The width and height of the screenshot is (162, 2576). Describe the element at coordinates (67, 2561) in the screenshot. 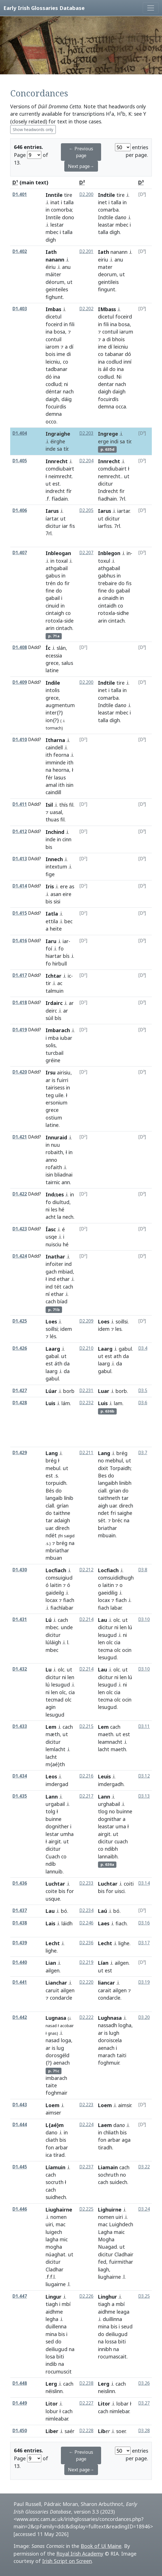

I see `Irish Script on Screen` at that location.